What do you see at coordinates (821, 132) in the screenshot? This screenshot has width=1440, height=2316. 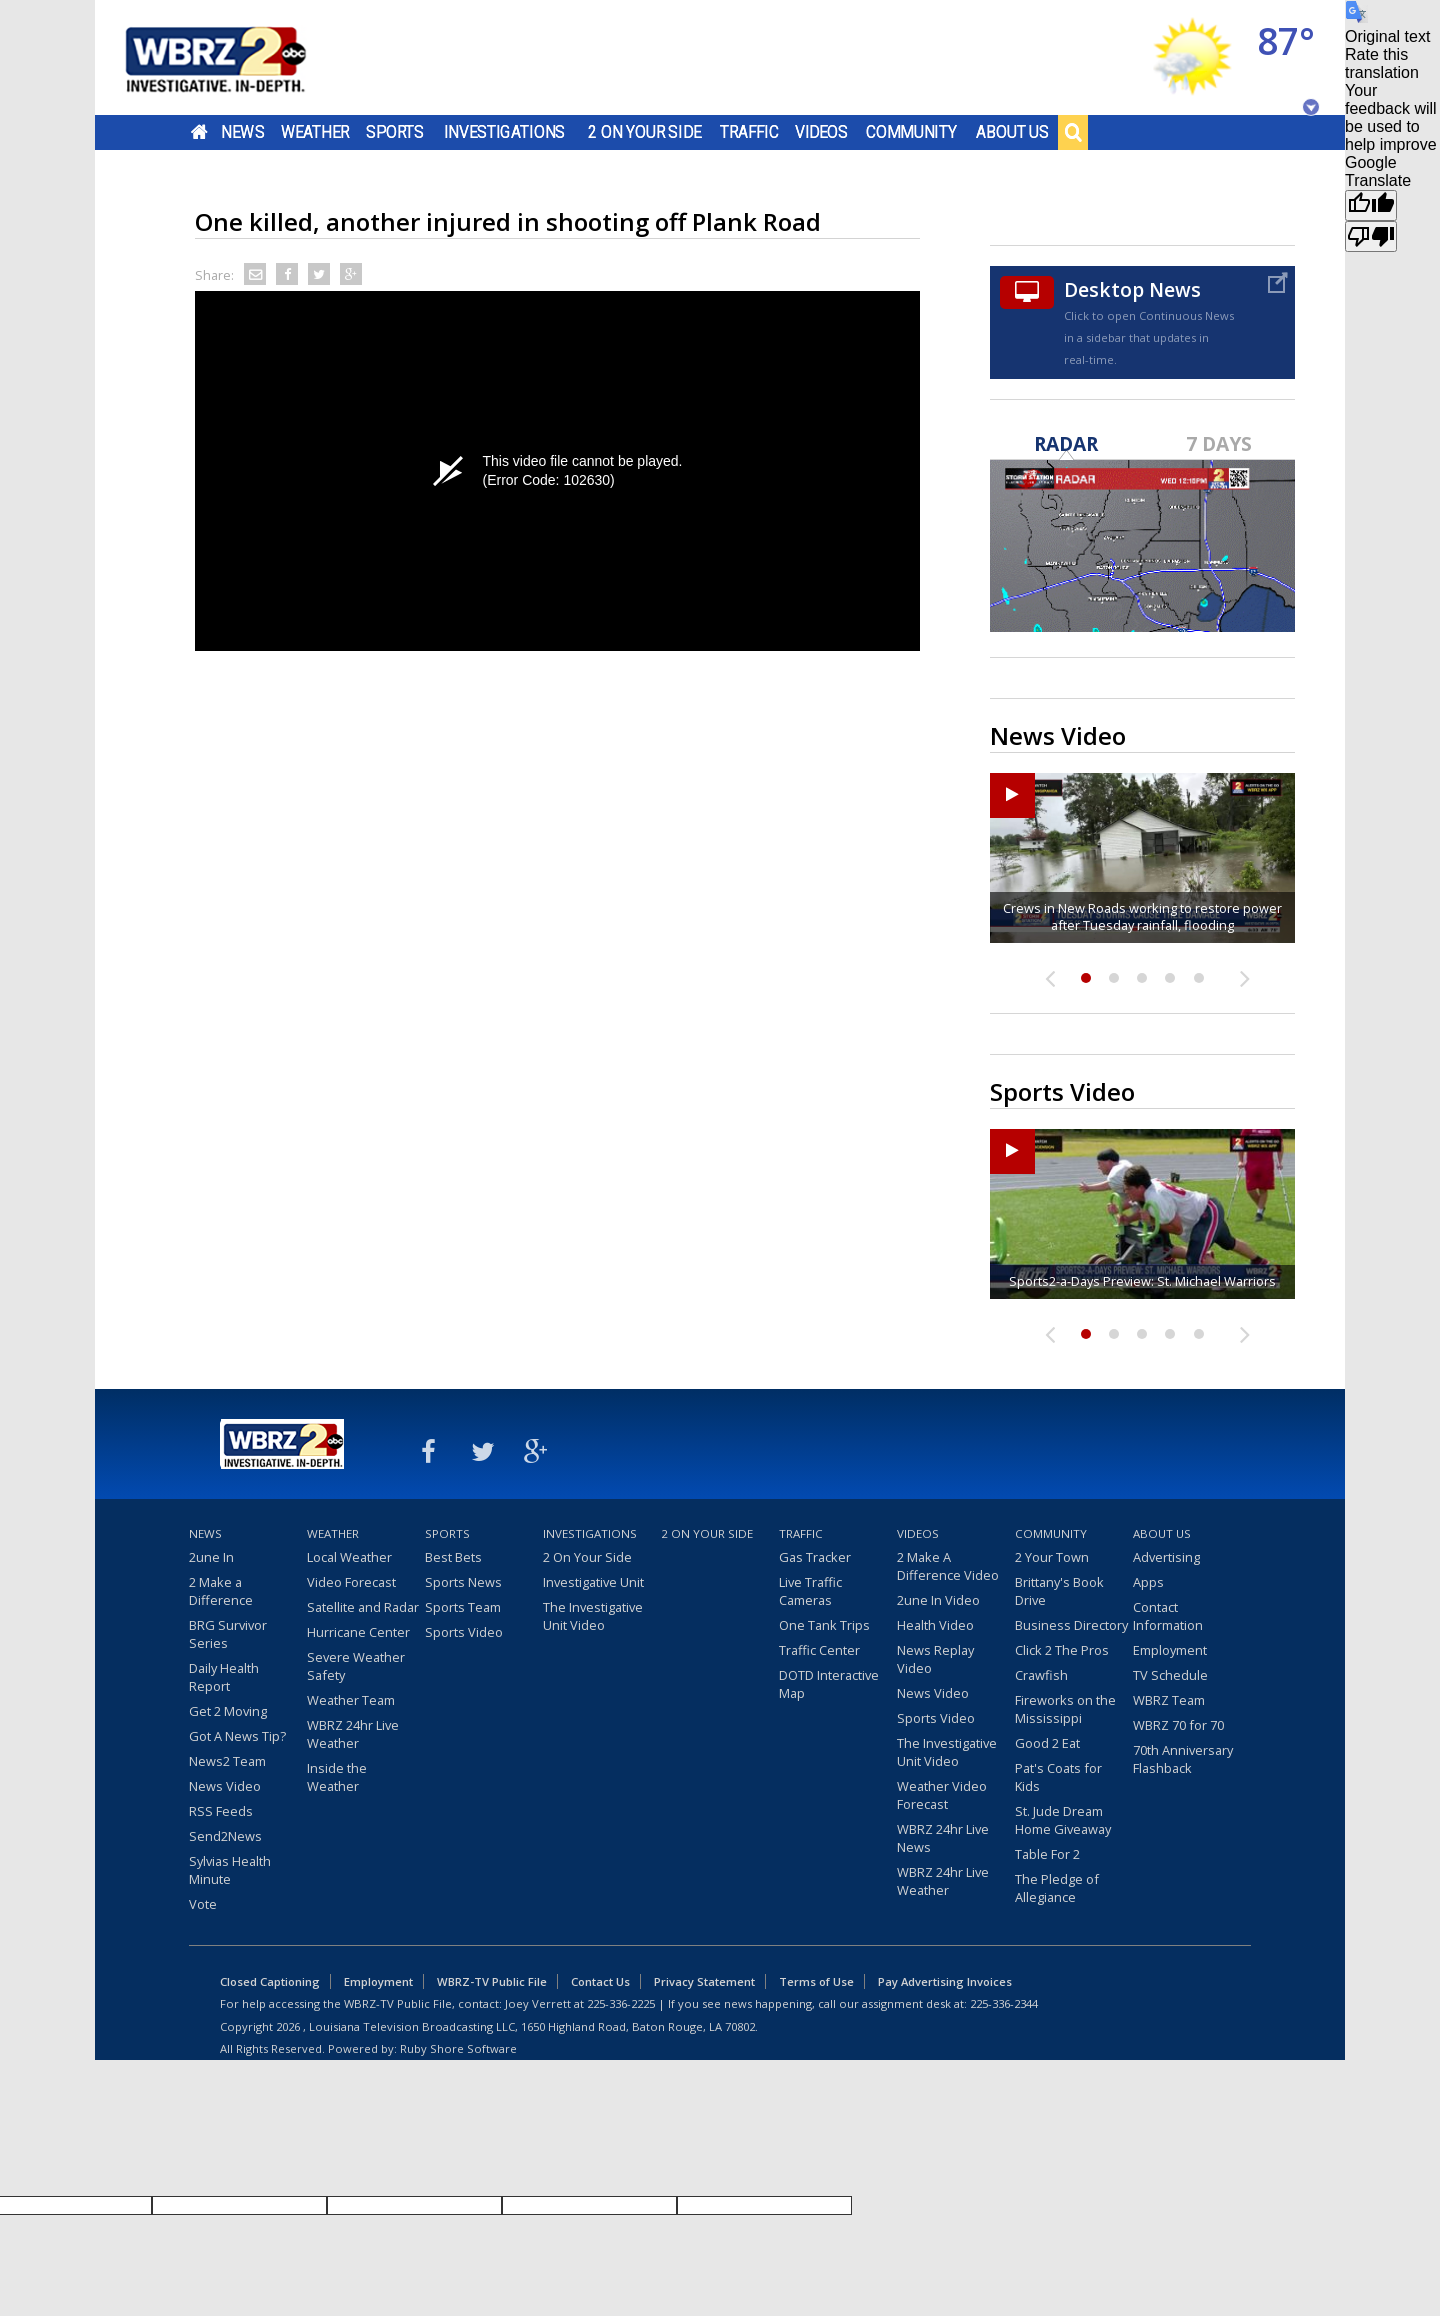 I see `Videos` at bounding box center [821, 132].